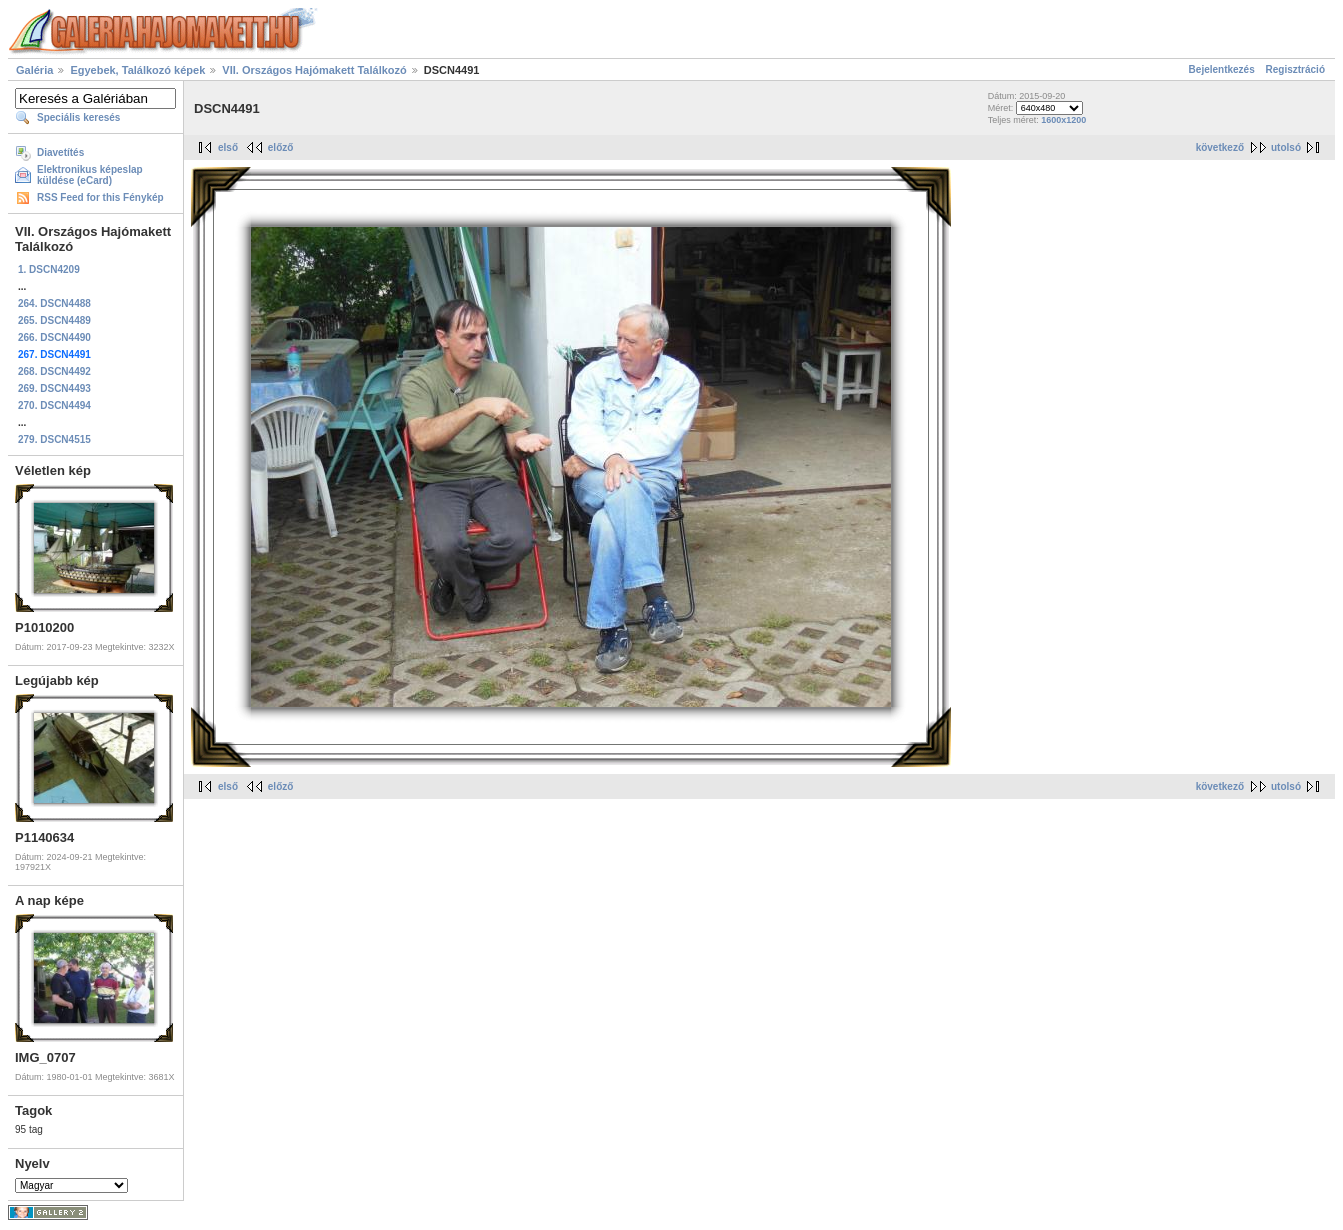 The image size is (1343, 1230). Describe the element at coordinates (228, 147) in the screenshot. I see `első` at that location.